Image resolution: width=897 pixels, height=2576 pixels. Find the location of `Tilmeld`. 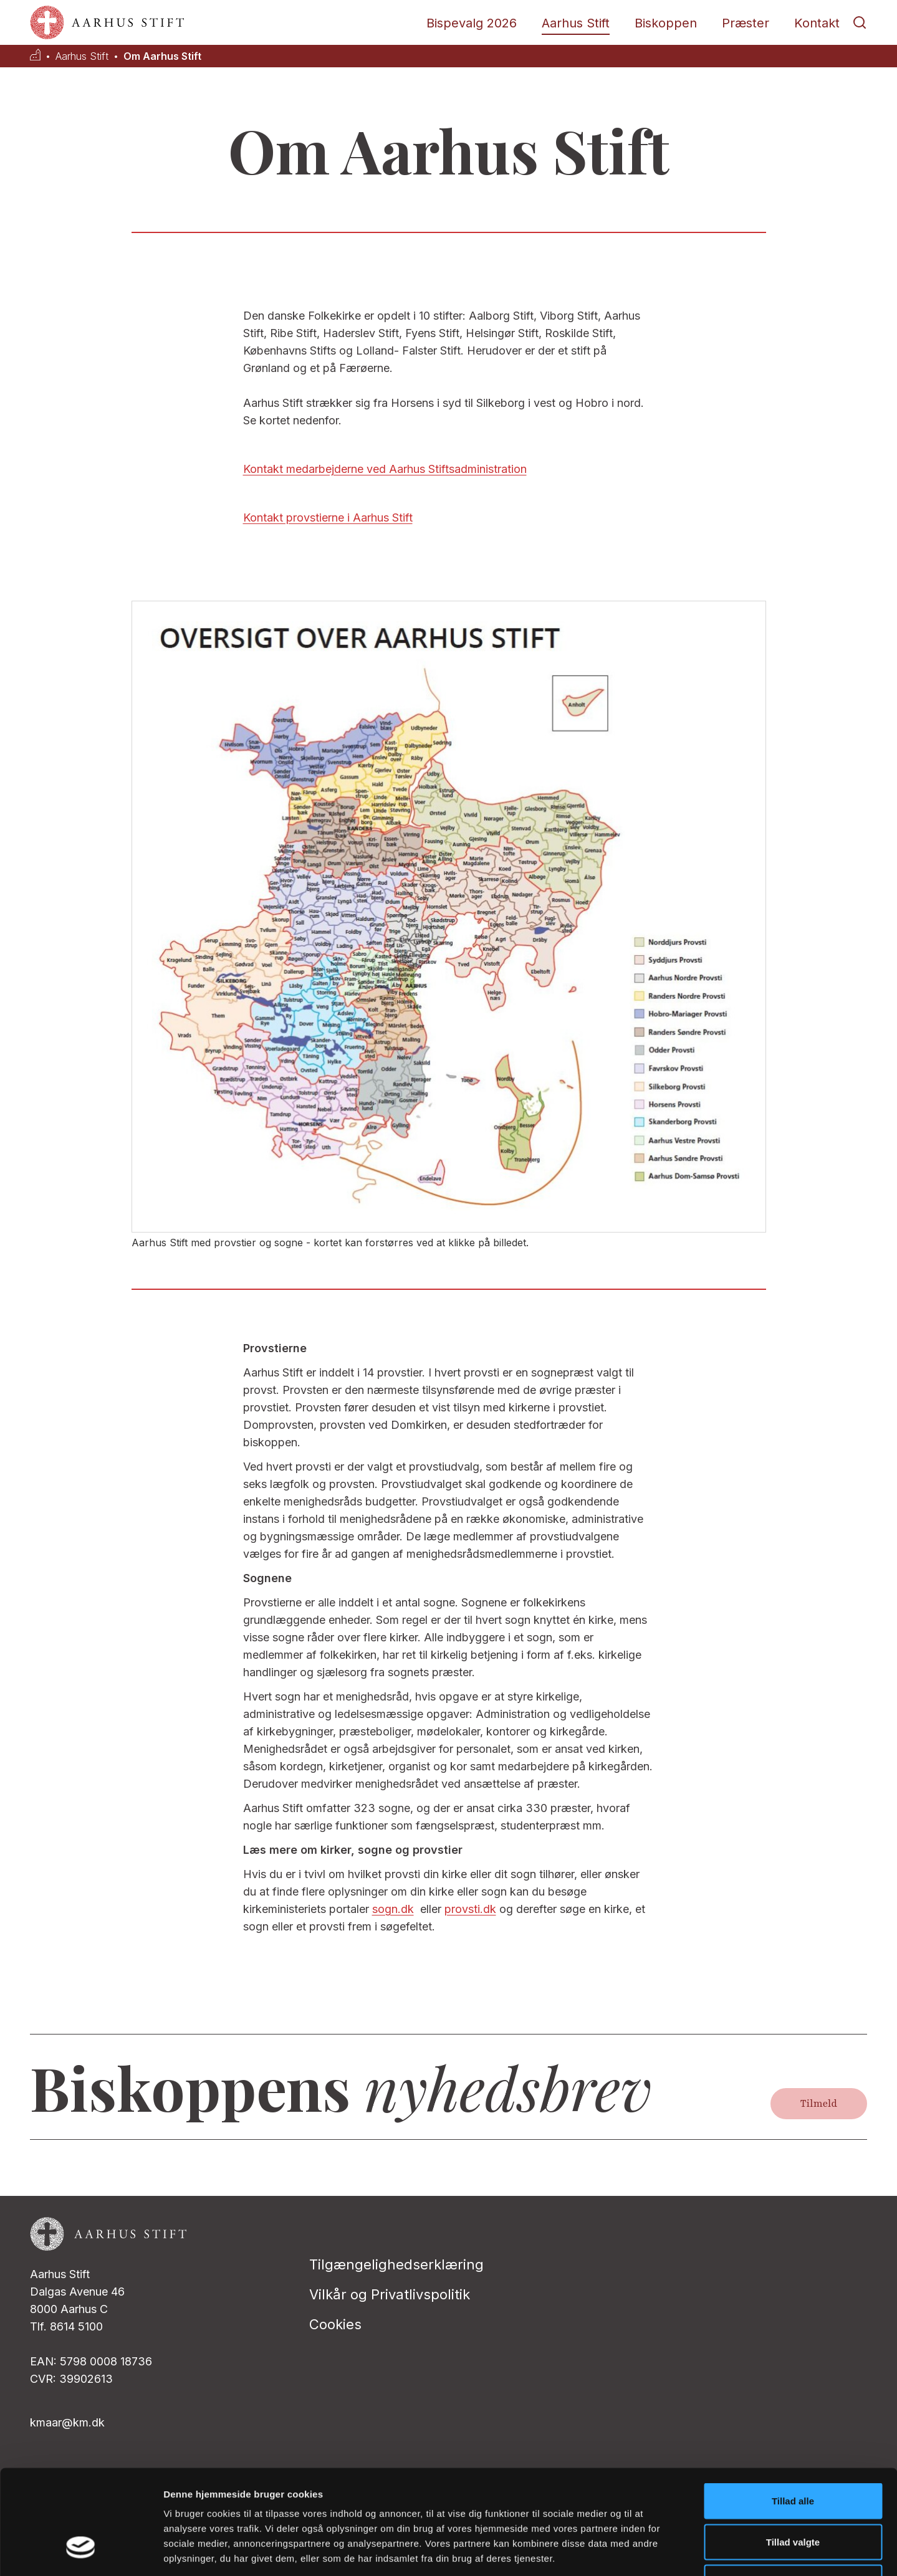

Tilmeld is located at coordinates (818, 2104).